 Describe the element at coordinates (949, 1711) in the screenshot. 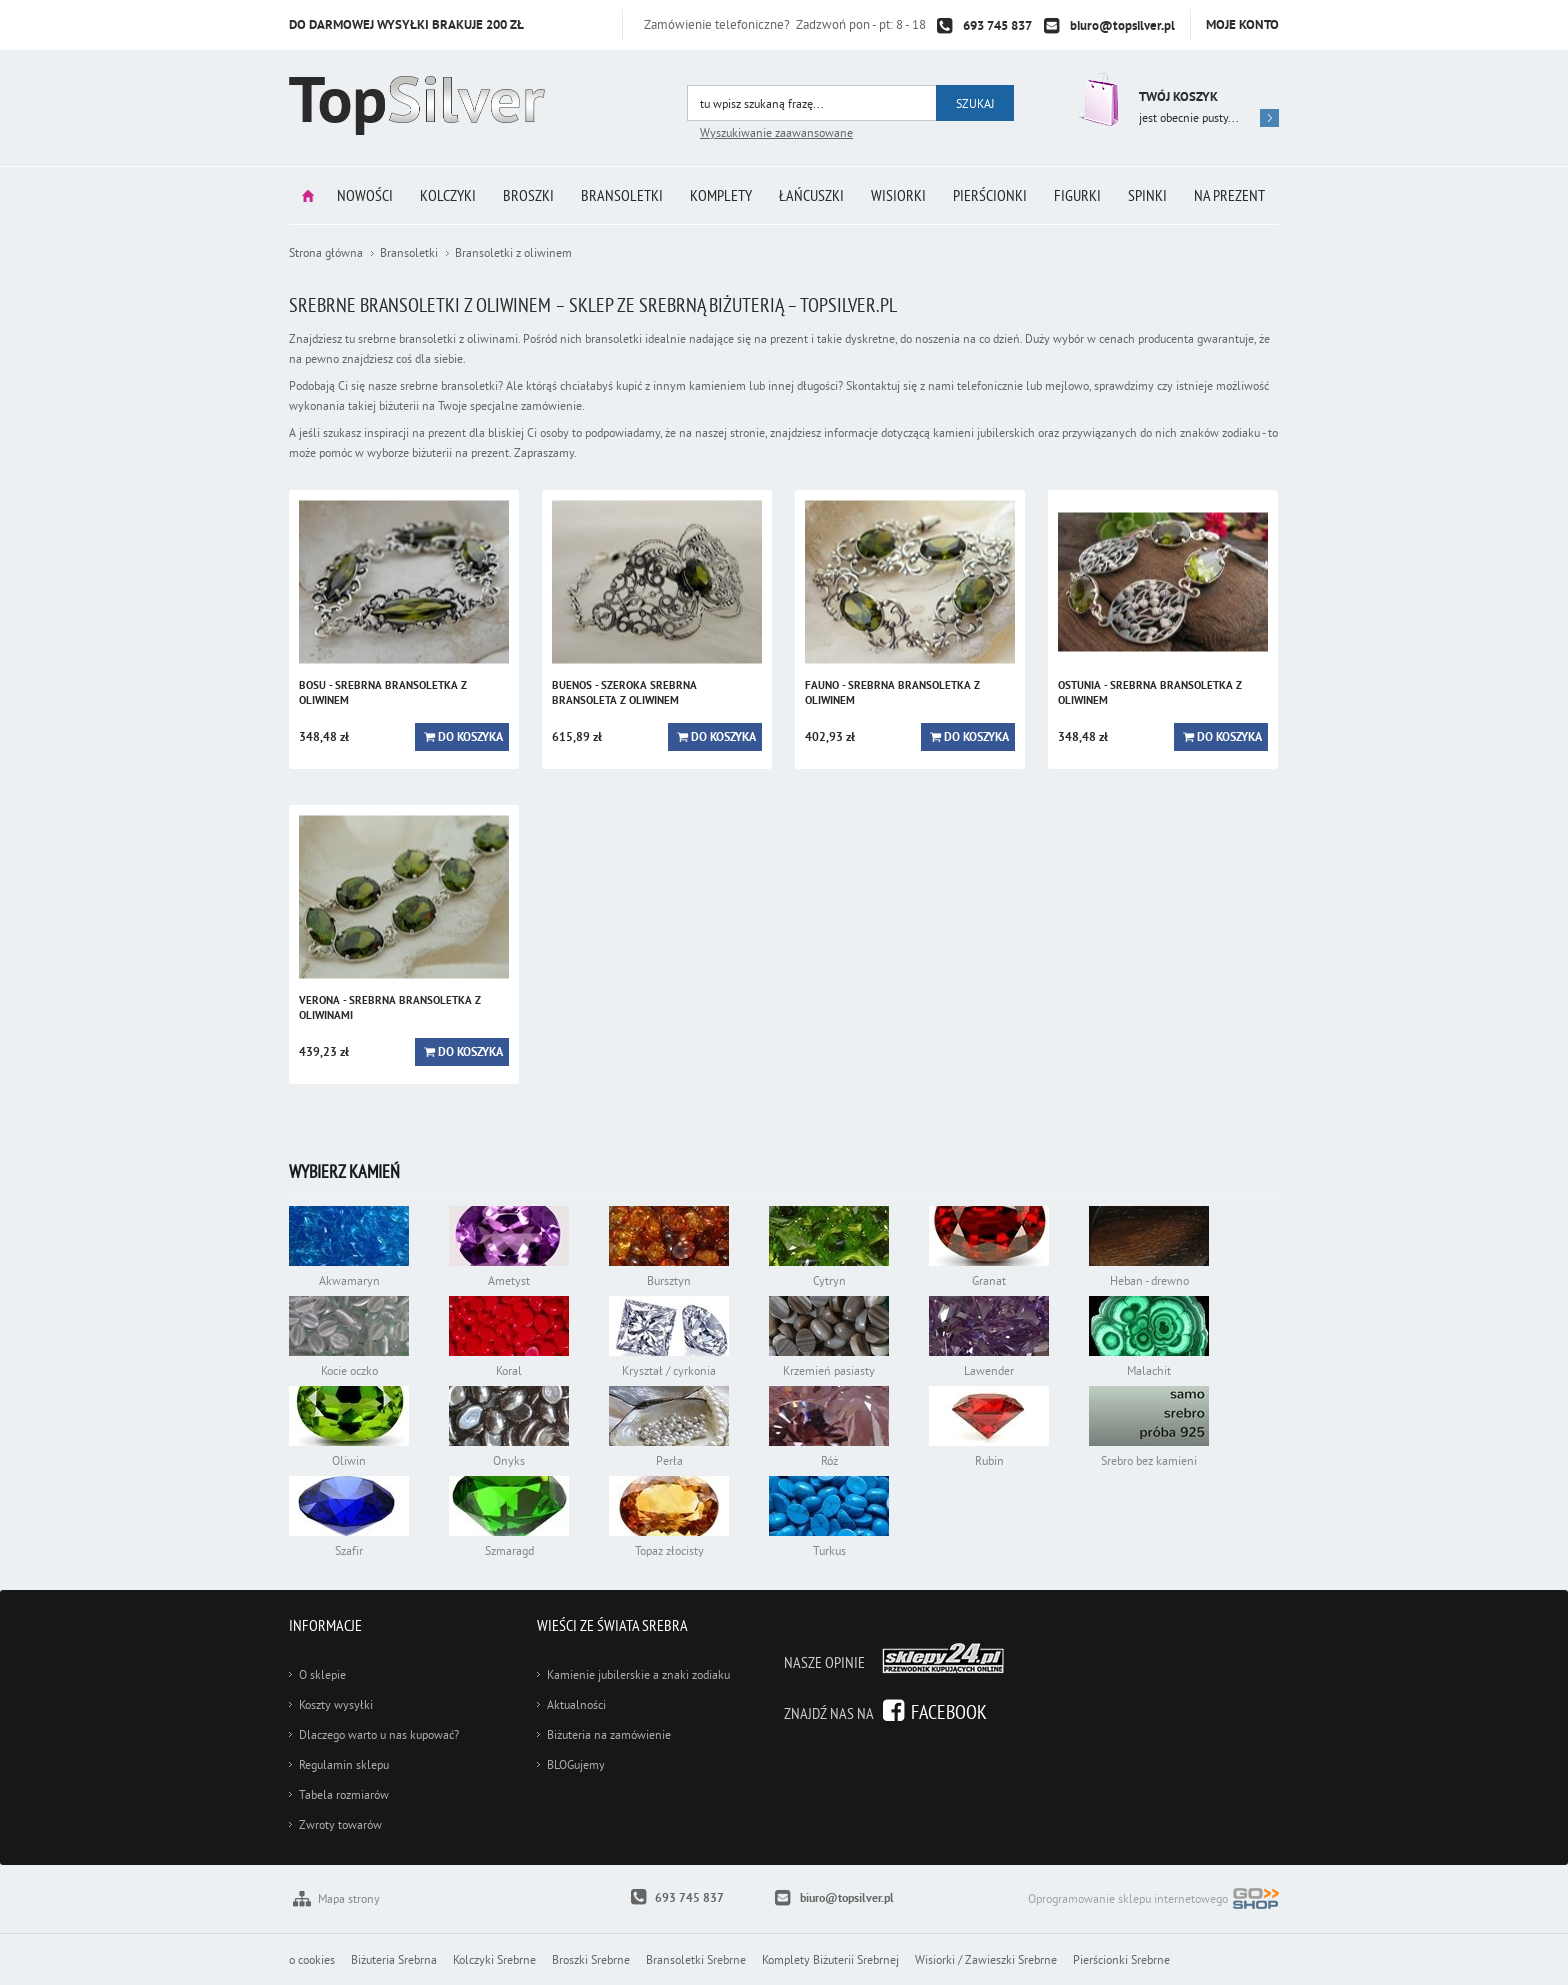

I see `Facebook` at that location.